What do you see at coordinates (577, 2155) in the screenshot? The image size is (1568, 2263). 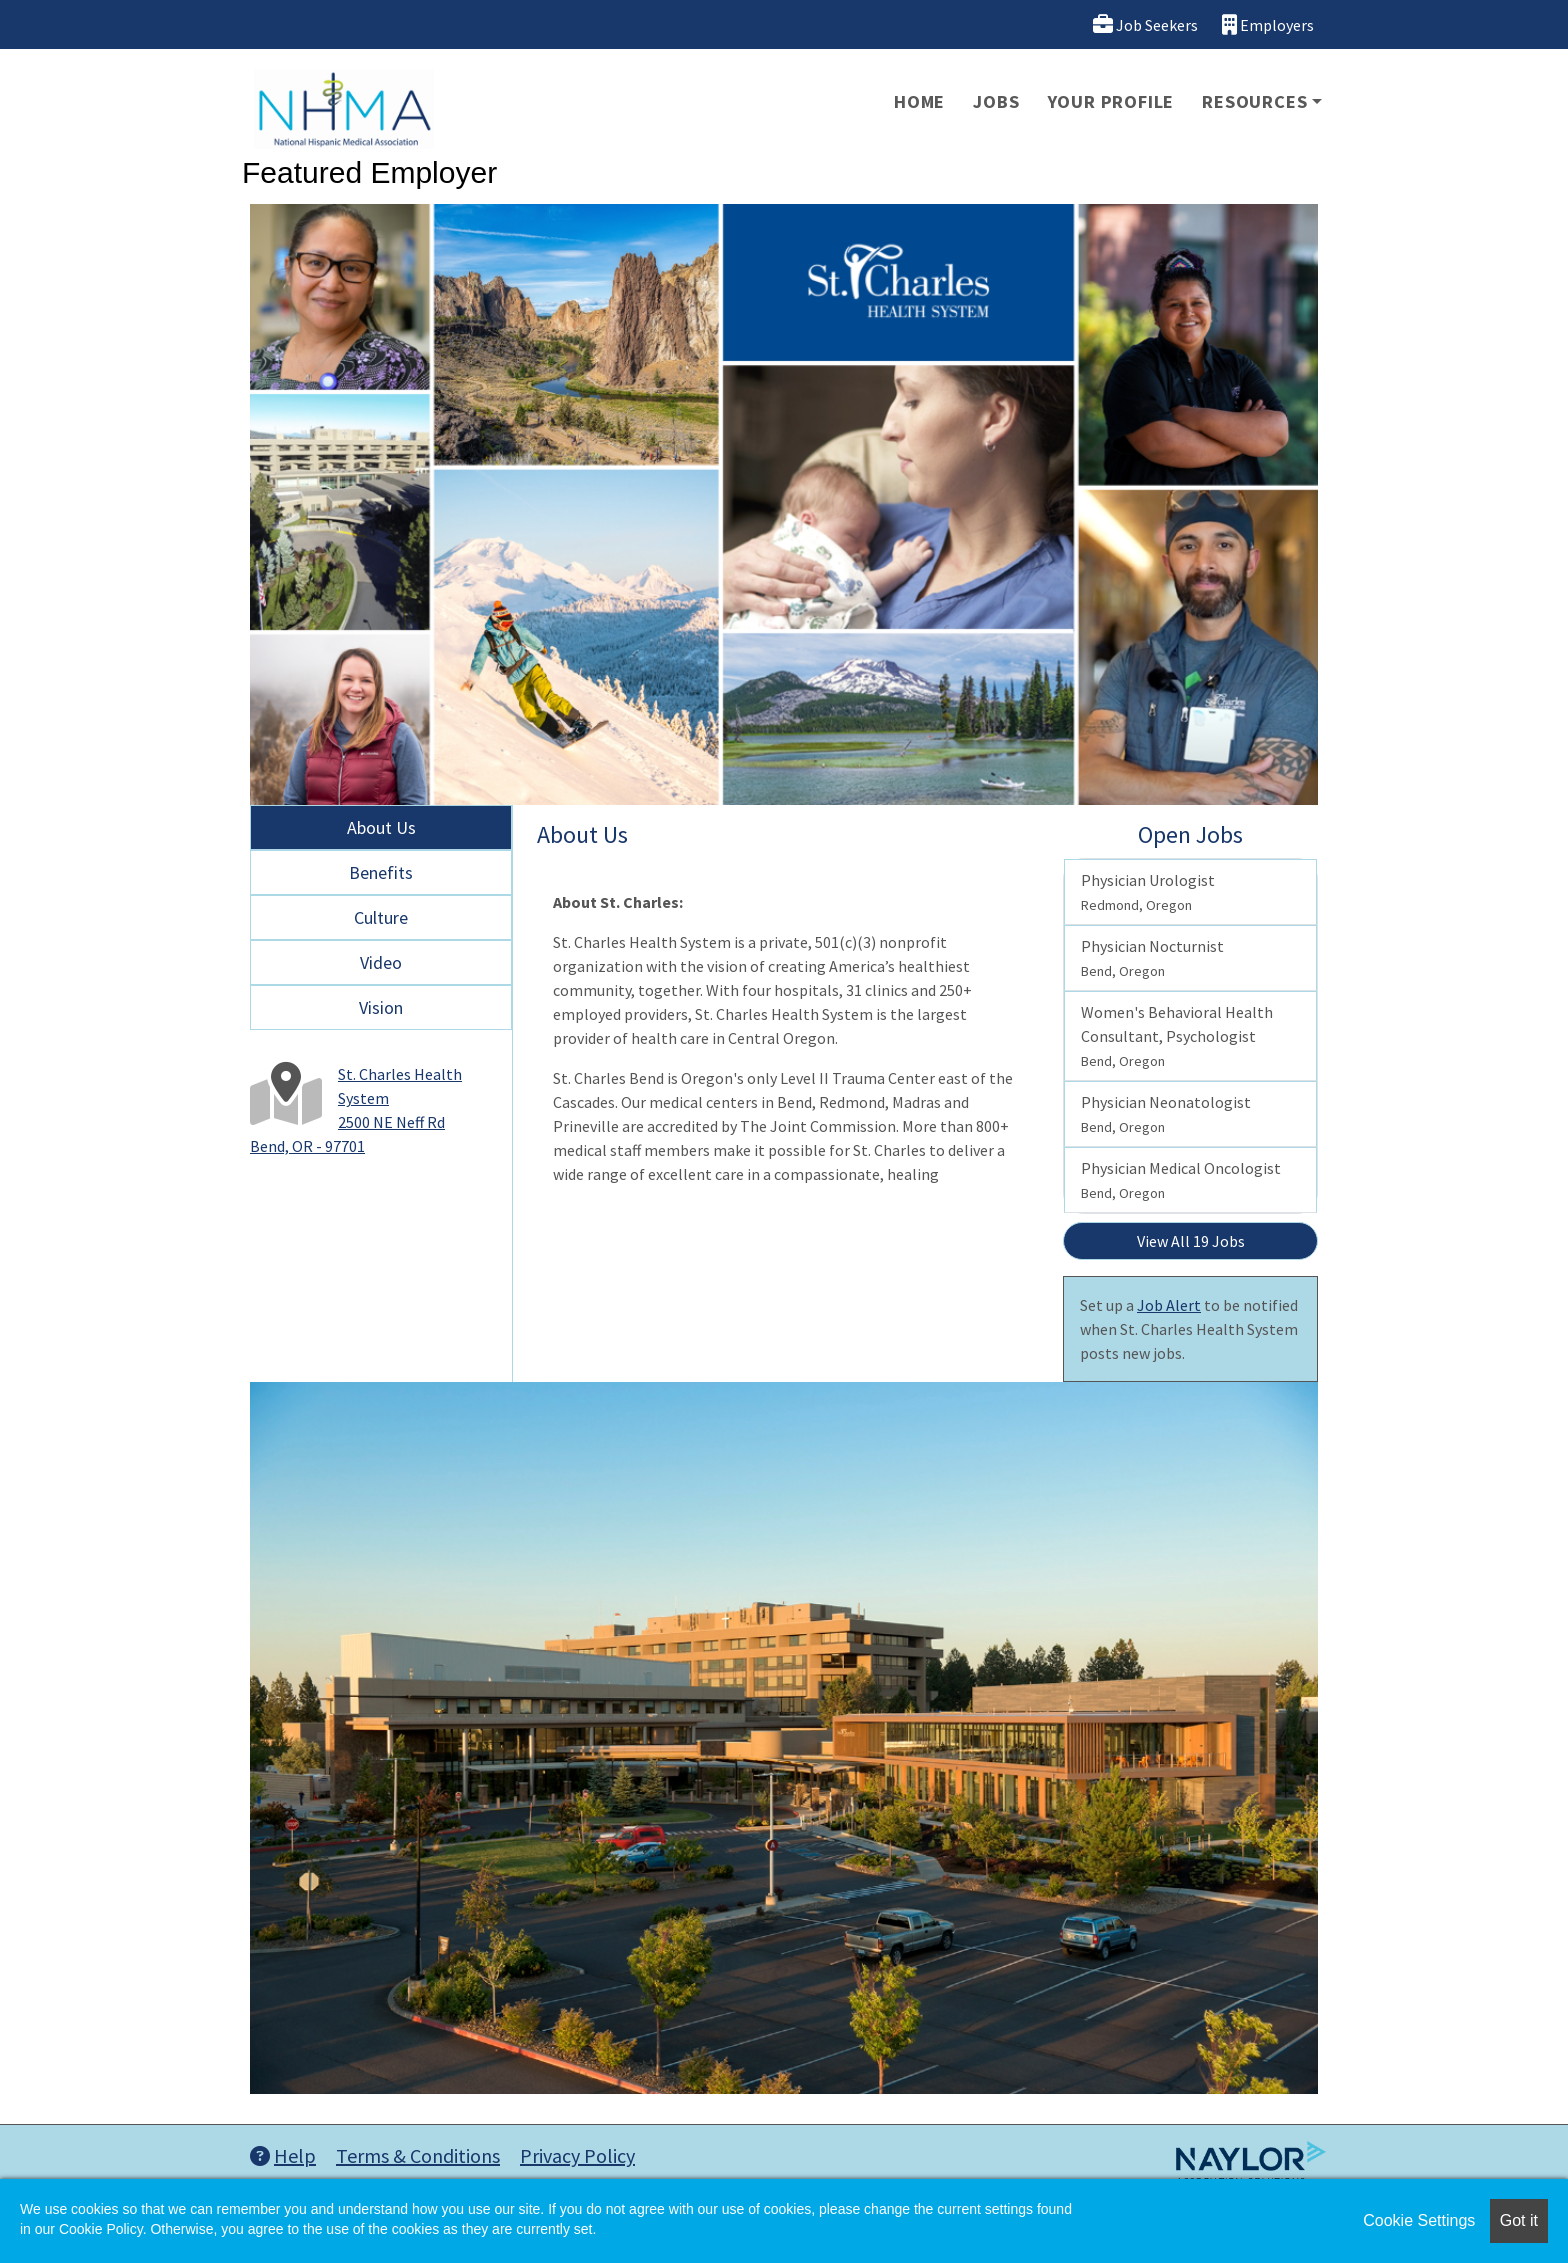 I see `Privacy Policy` at bounding box center [577, 2155].